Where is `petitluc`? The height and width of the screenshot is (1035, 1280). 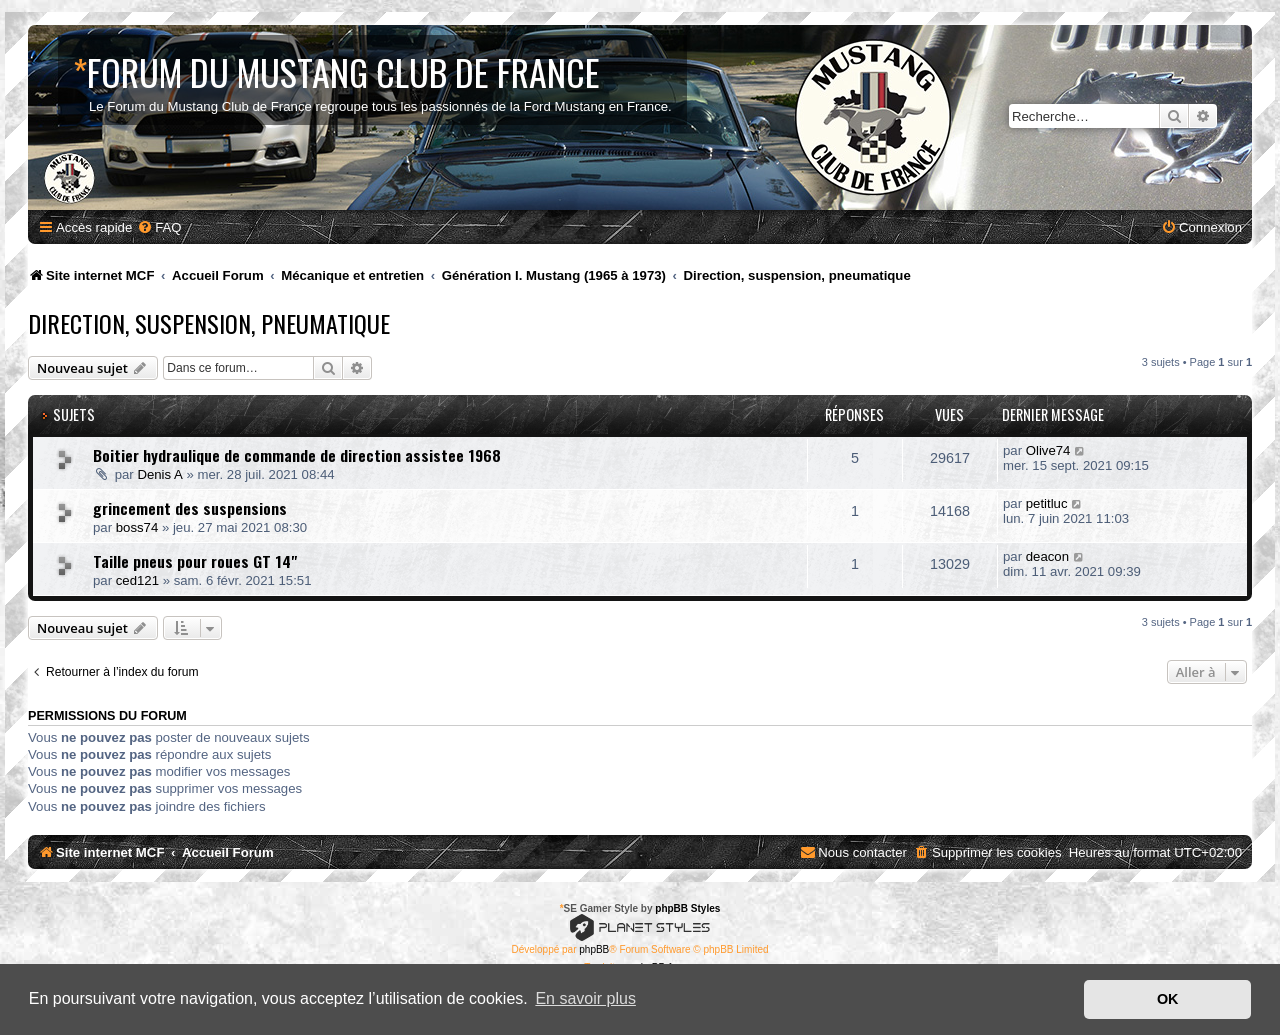
petitluc is located at coordinates (1047, 503).